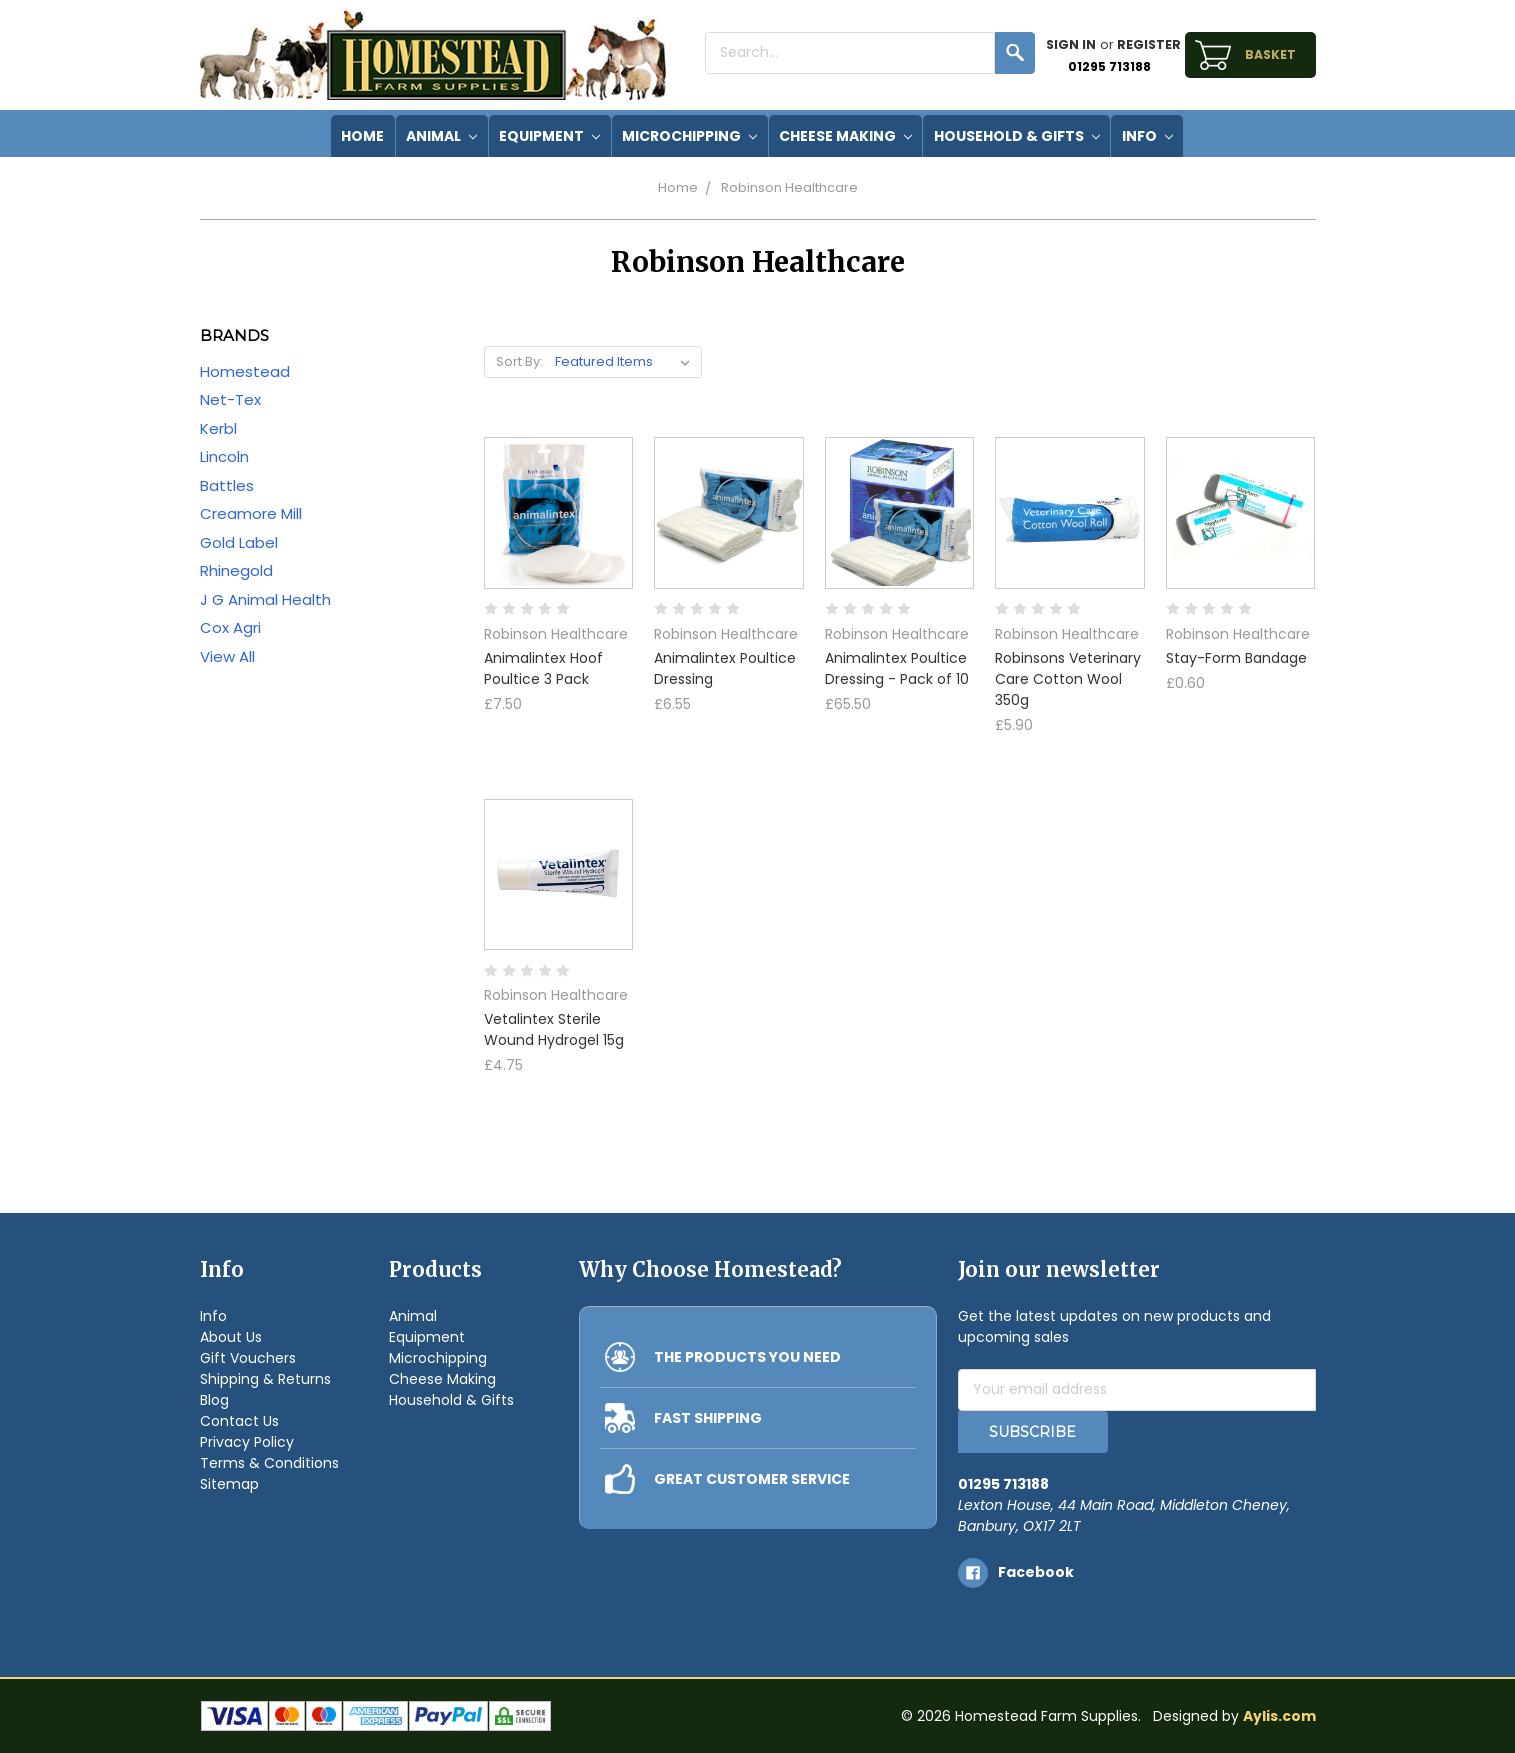 The height and width of the screenshot is (1753, 1515). I want to click on Animal, so click(441, 136).